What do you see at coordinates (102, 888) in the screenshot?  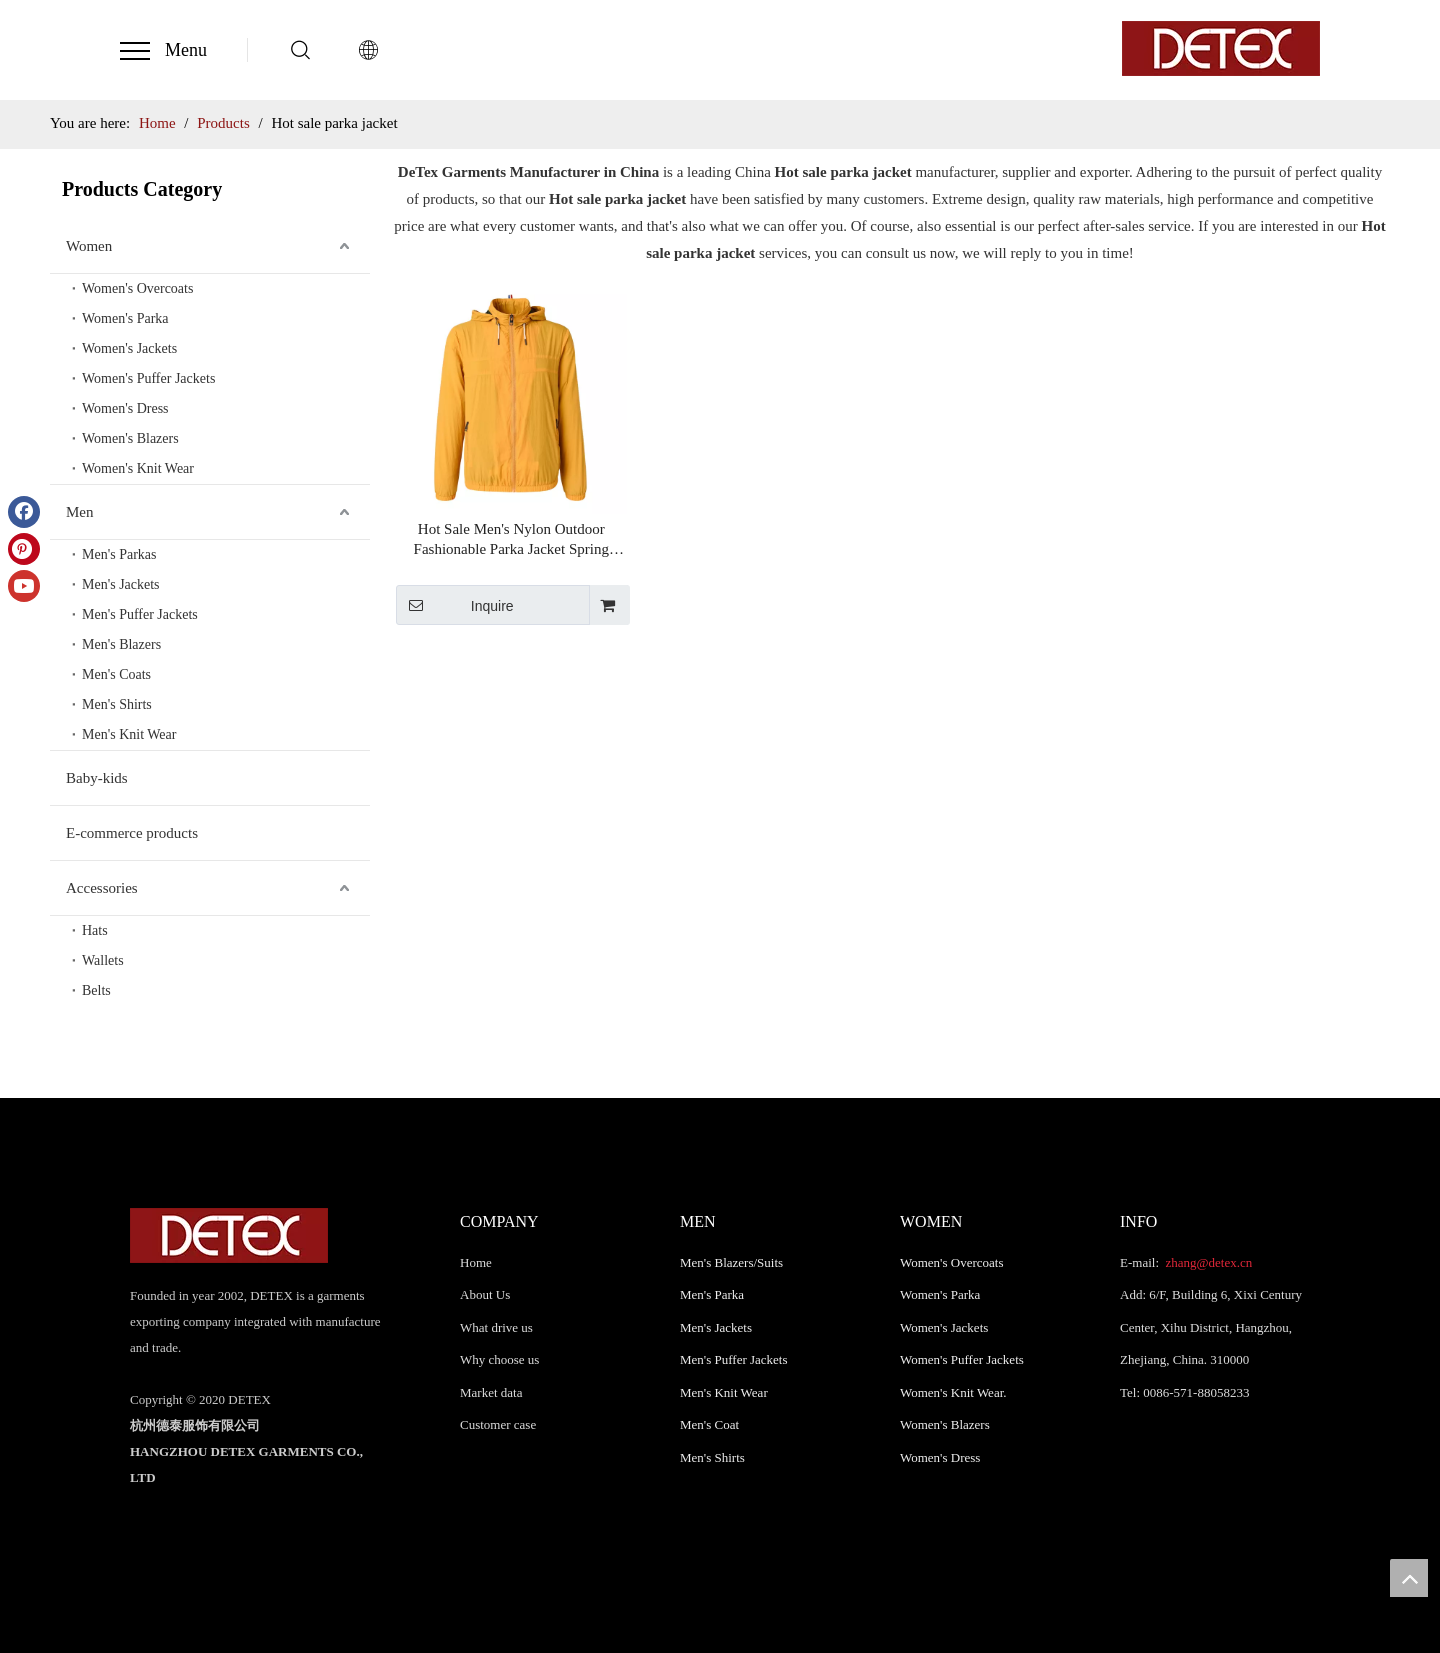 I see `Accessories` at bounding box center [102, 888].